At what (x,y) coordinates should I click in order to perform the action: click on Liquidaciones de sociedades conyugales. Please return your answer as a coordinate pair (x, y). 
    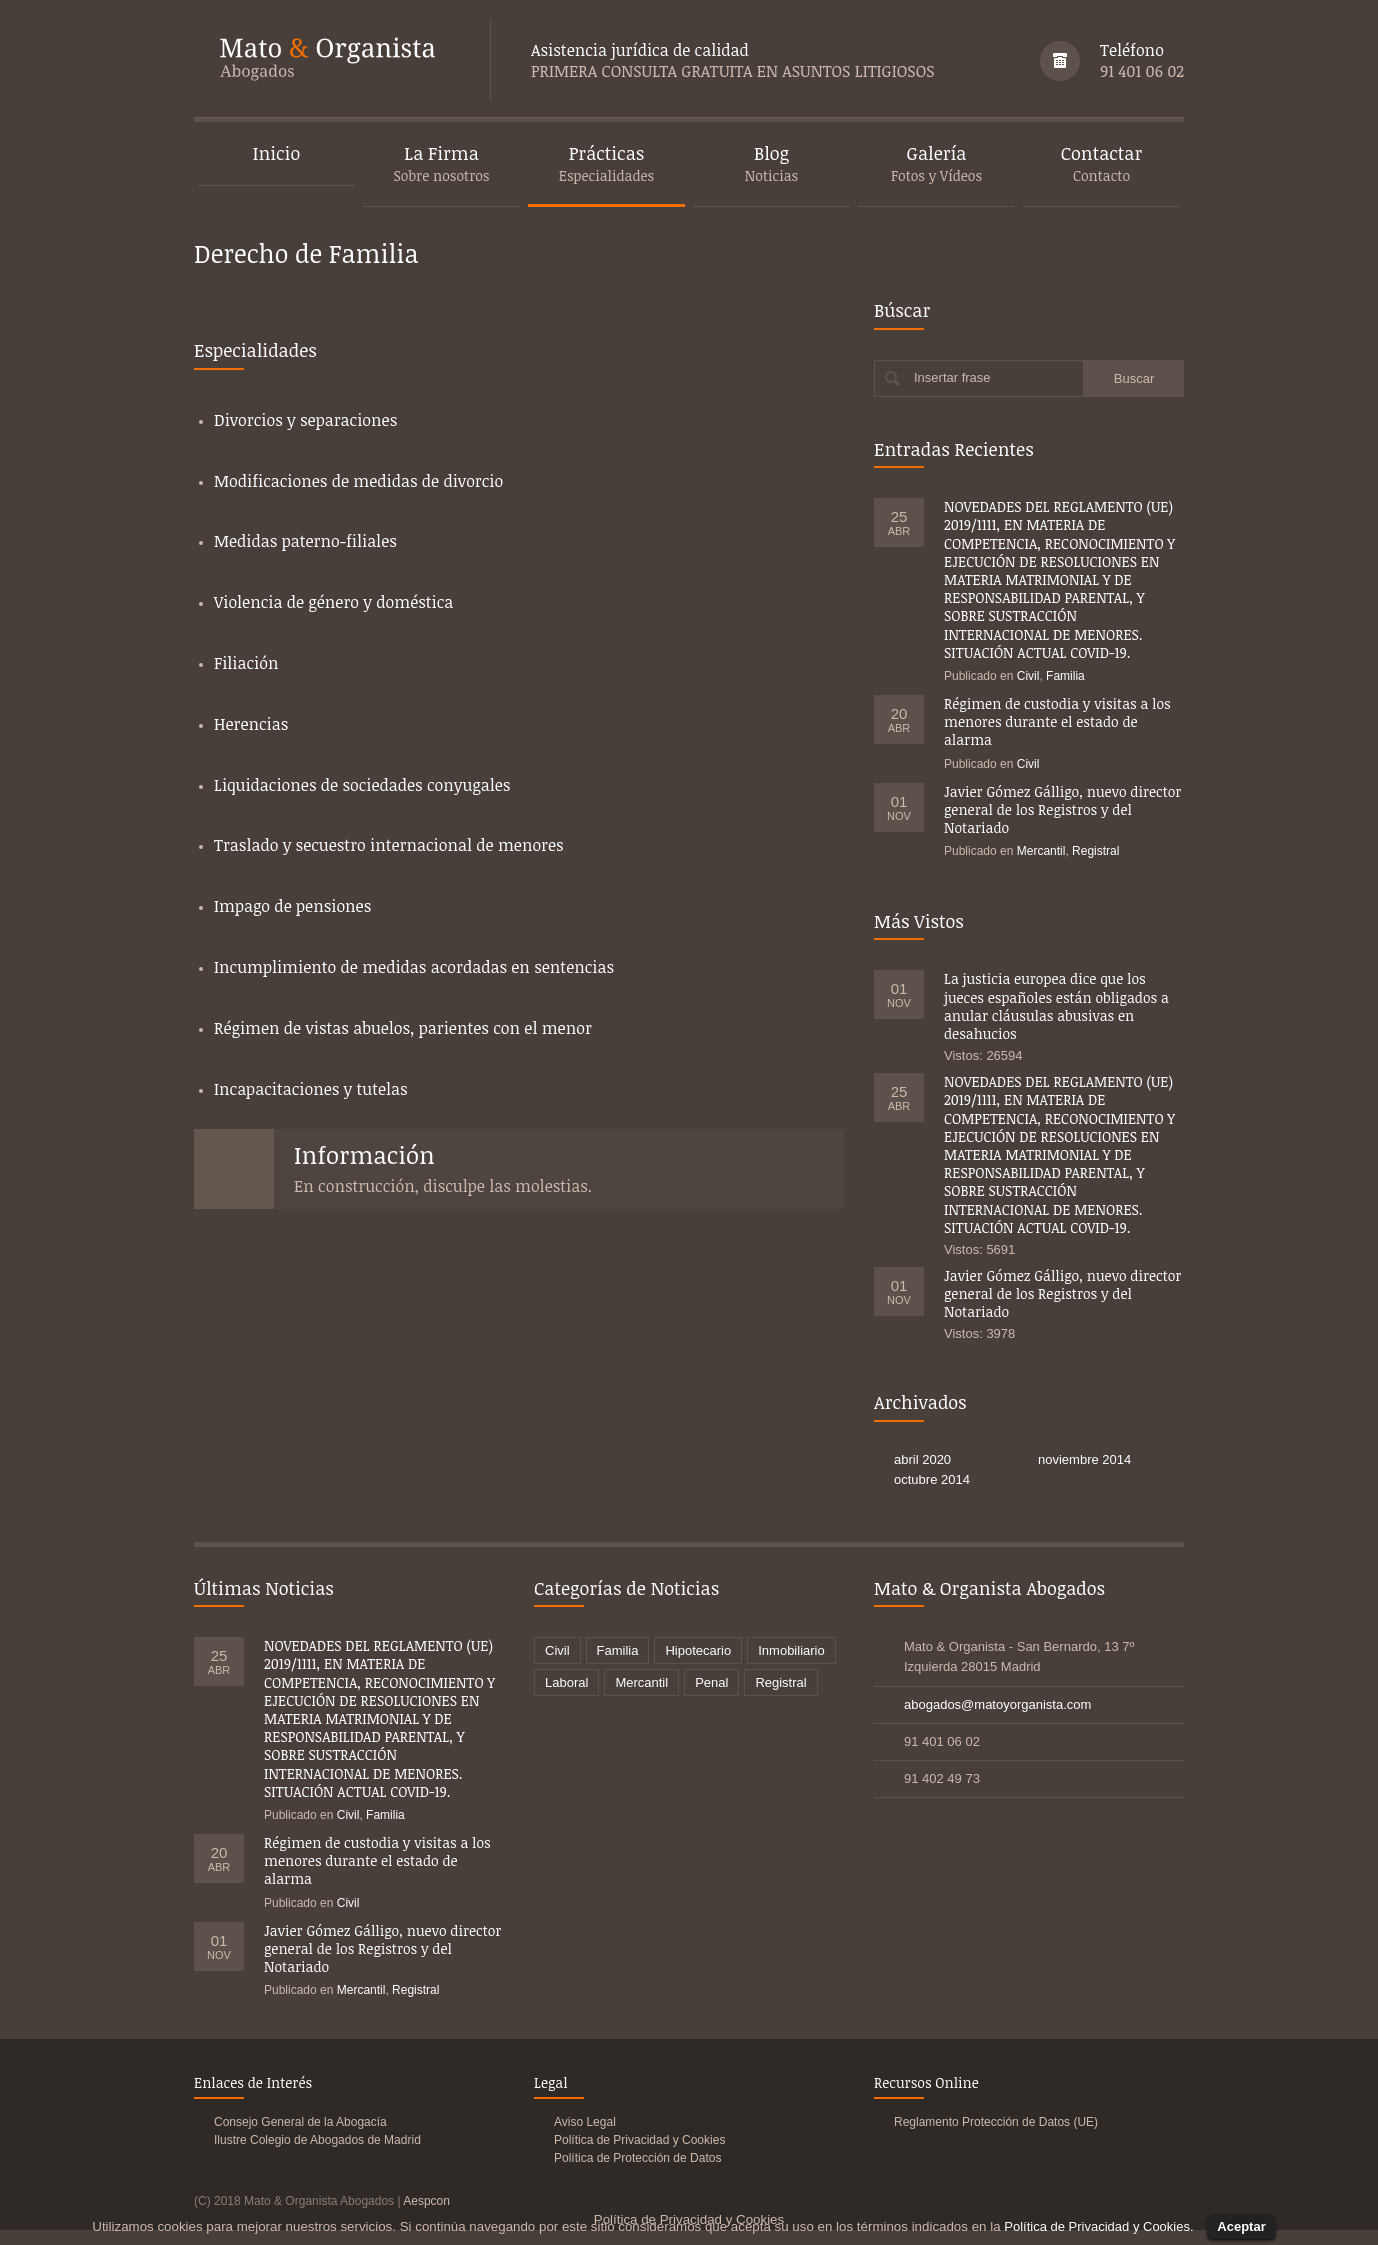
    Looking at the image, I should click on (362, 785).